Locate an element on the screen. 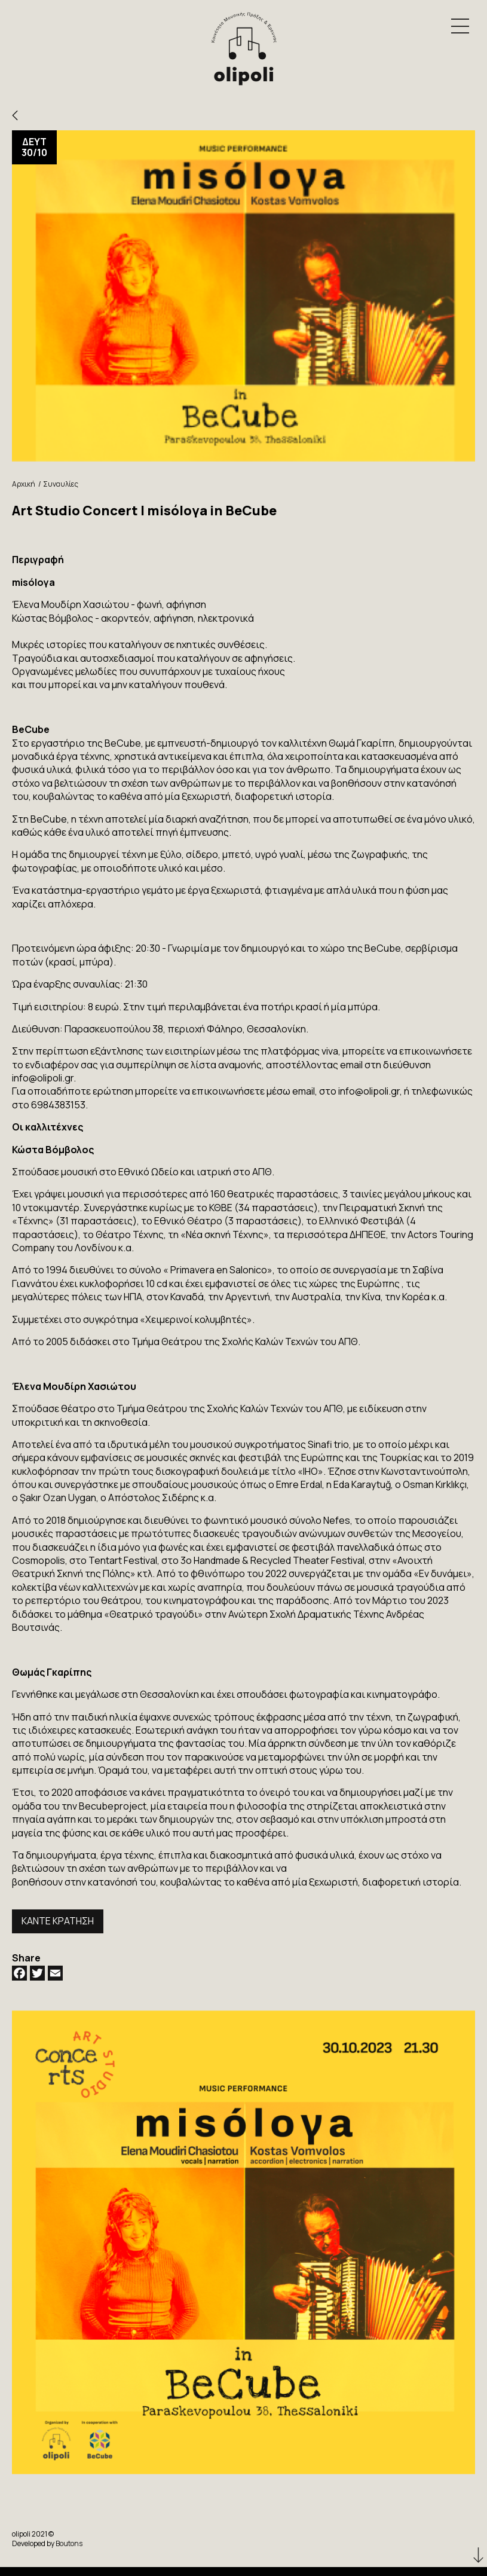 This screenshot has height=2576, width=487. Συναυλίες is located at coordinates (60, 484).